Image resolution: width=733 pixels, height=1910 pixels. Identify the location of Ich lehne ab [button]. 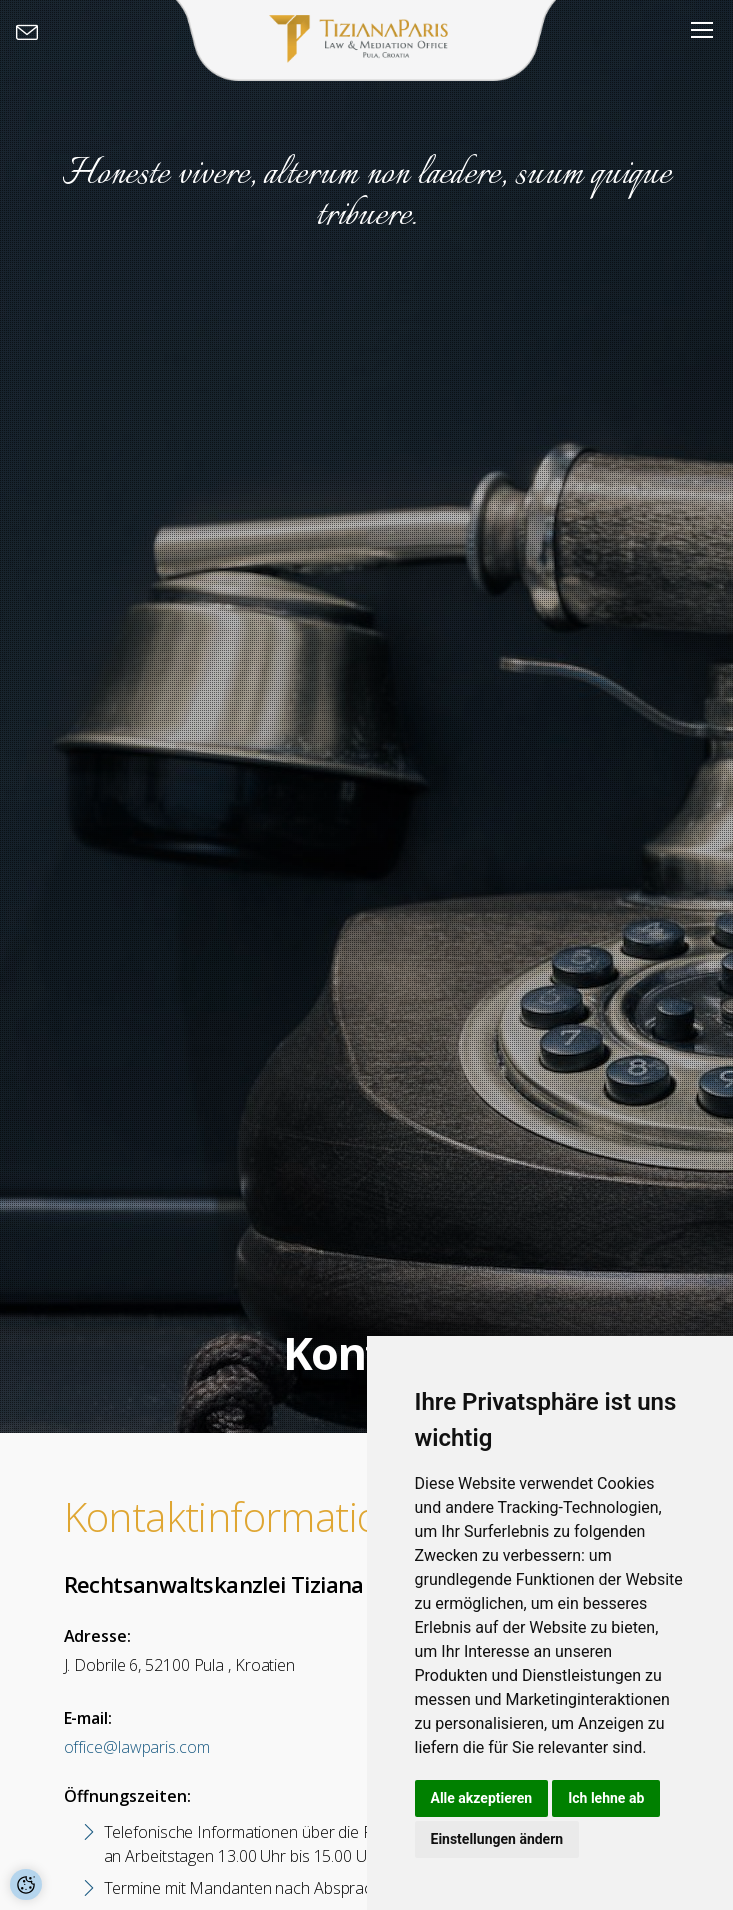
(606, 1798).